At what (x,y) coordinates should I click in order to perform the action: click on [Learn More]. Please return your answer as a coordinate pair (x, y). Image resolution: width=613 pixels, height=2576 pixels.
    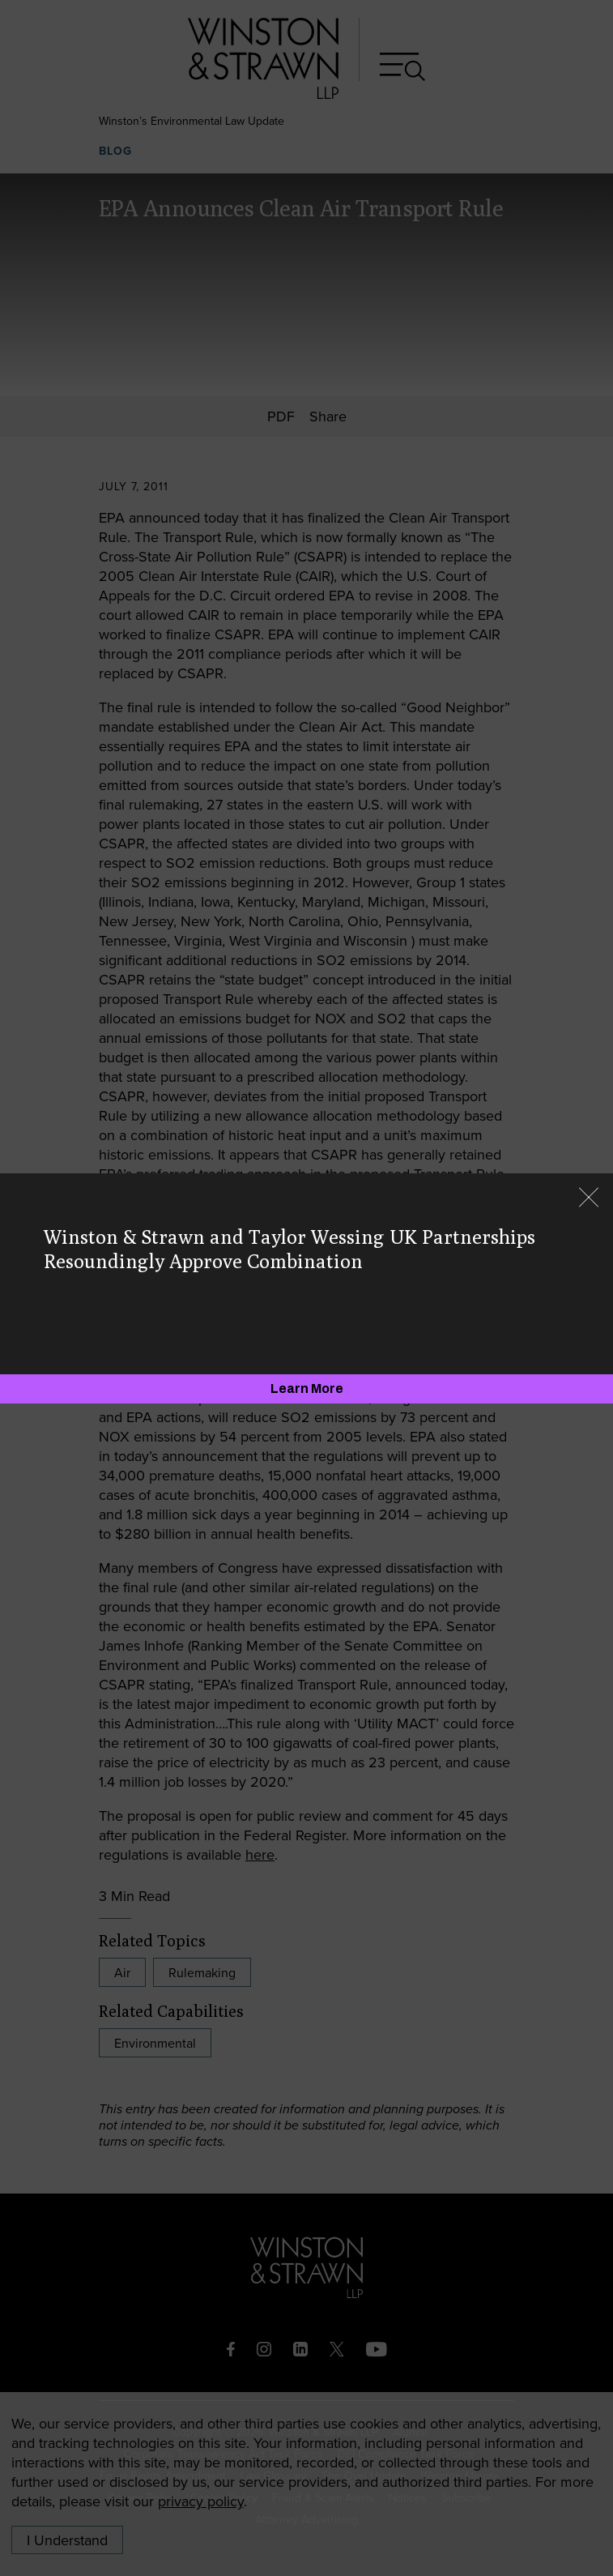
    Looking at the image, I should click on (306, 1388).